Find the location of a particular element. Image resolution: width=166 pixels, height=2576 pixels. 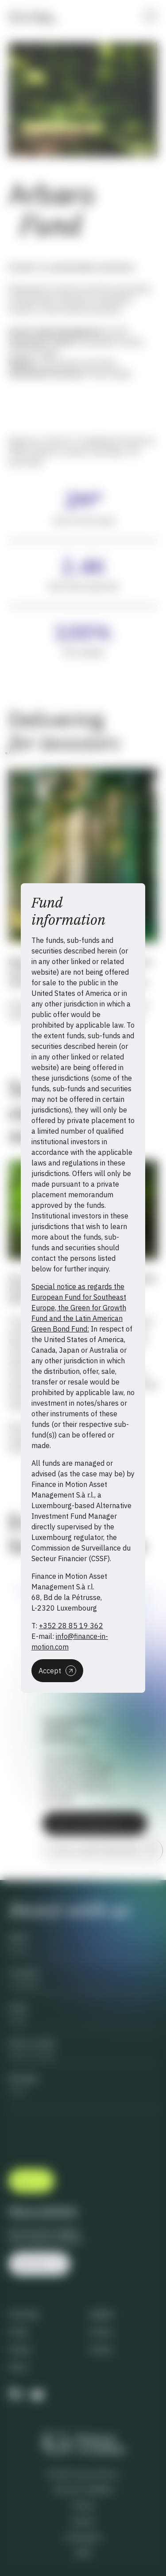

+352 28 85 19 362 is located at coordinates (71, 1625).